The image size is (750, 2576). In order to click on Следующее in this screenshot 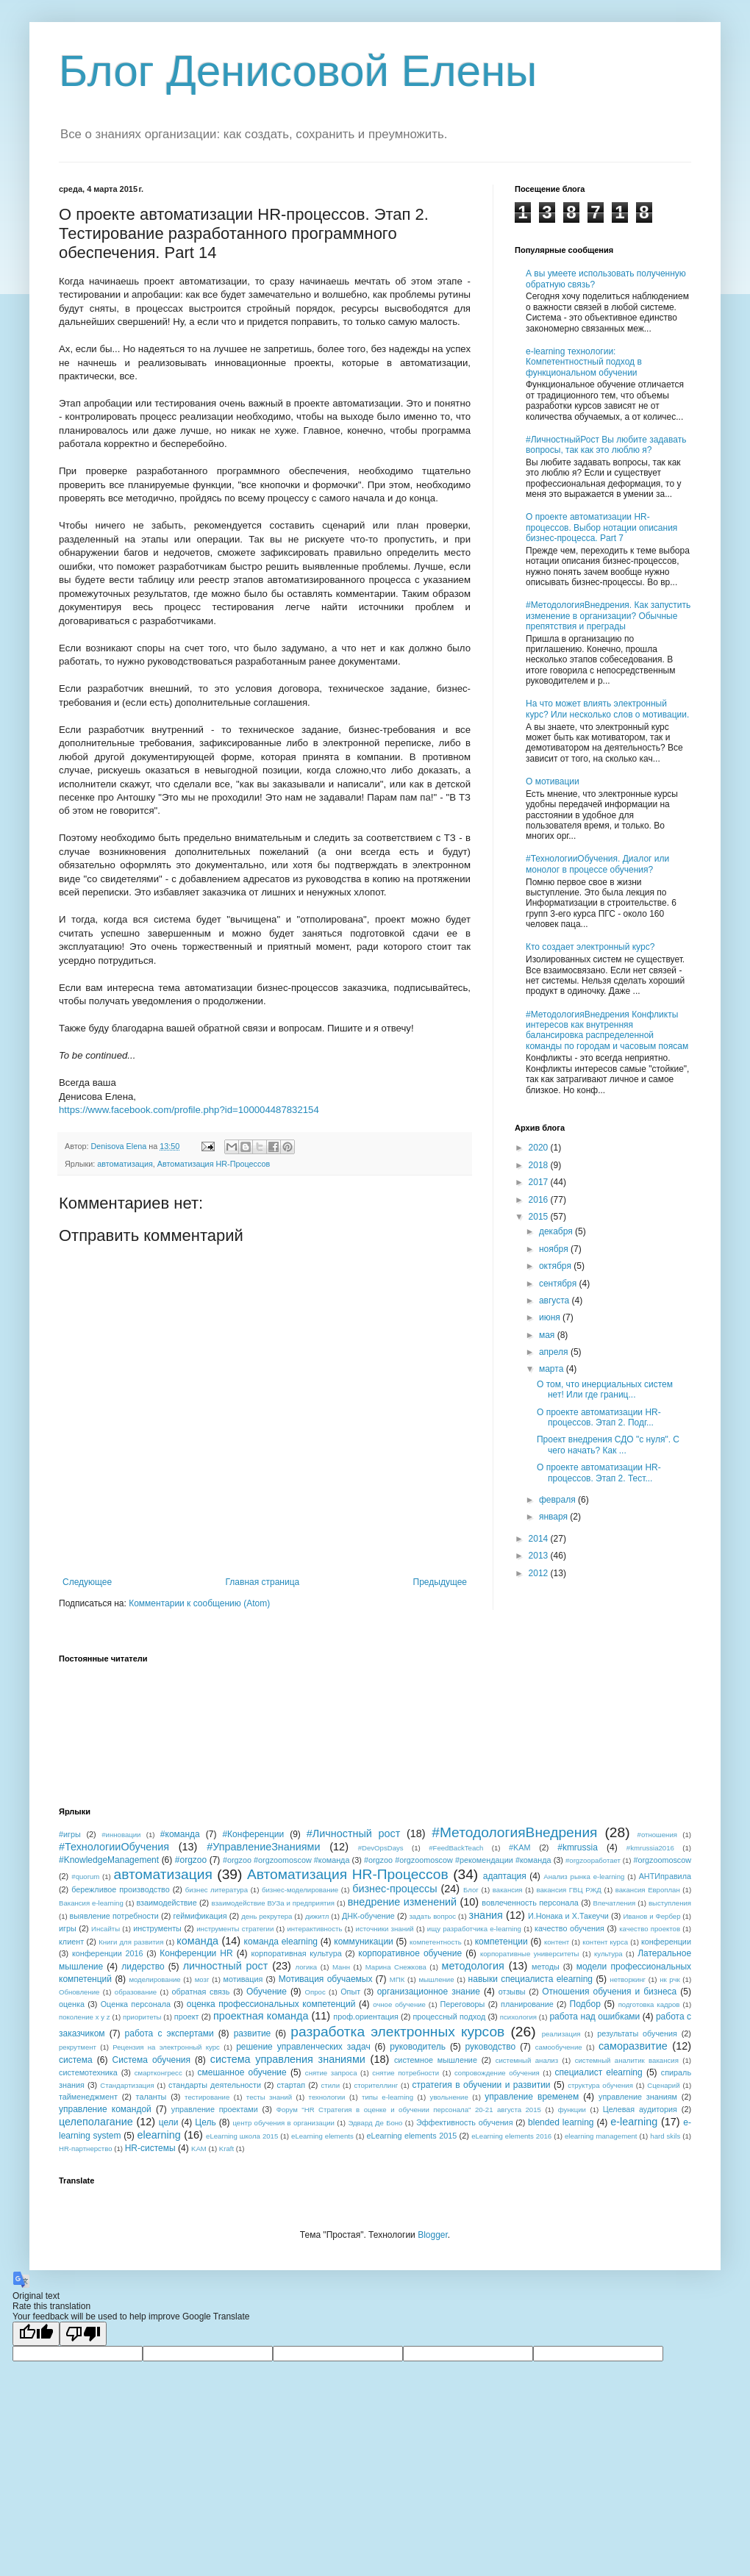, I will do `click(87, 1582)`.